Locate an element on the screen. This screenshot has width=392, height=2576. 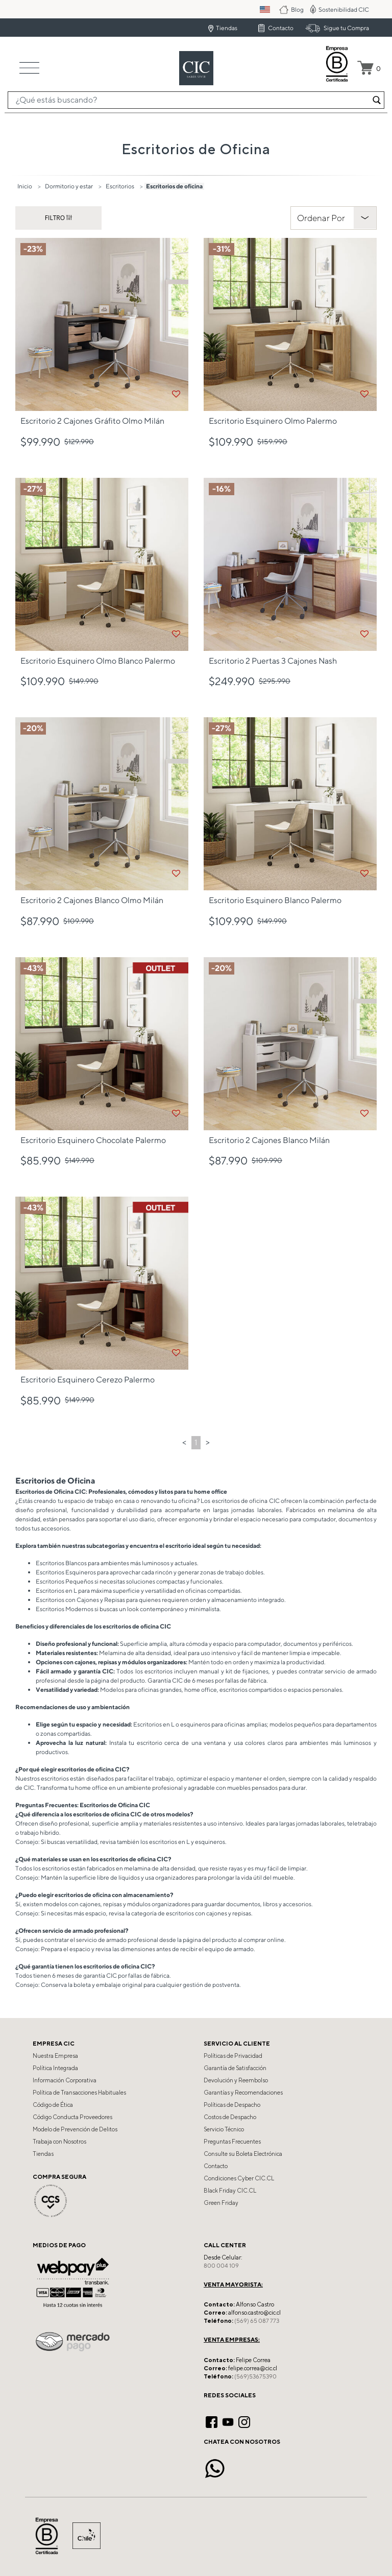
escritorio is located at coordinates (149, 1742).